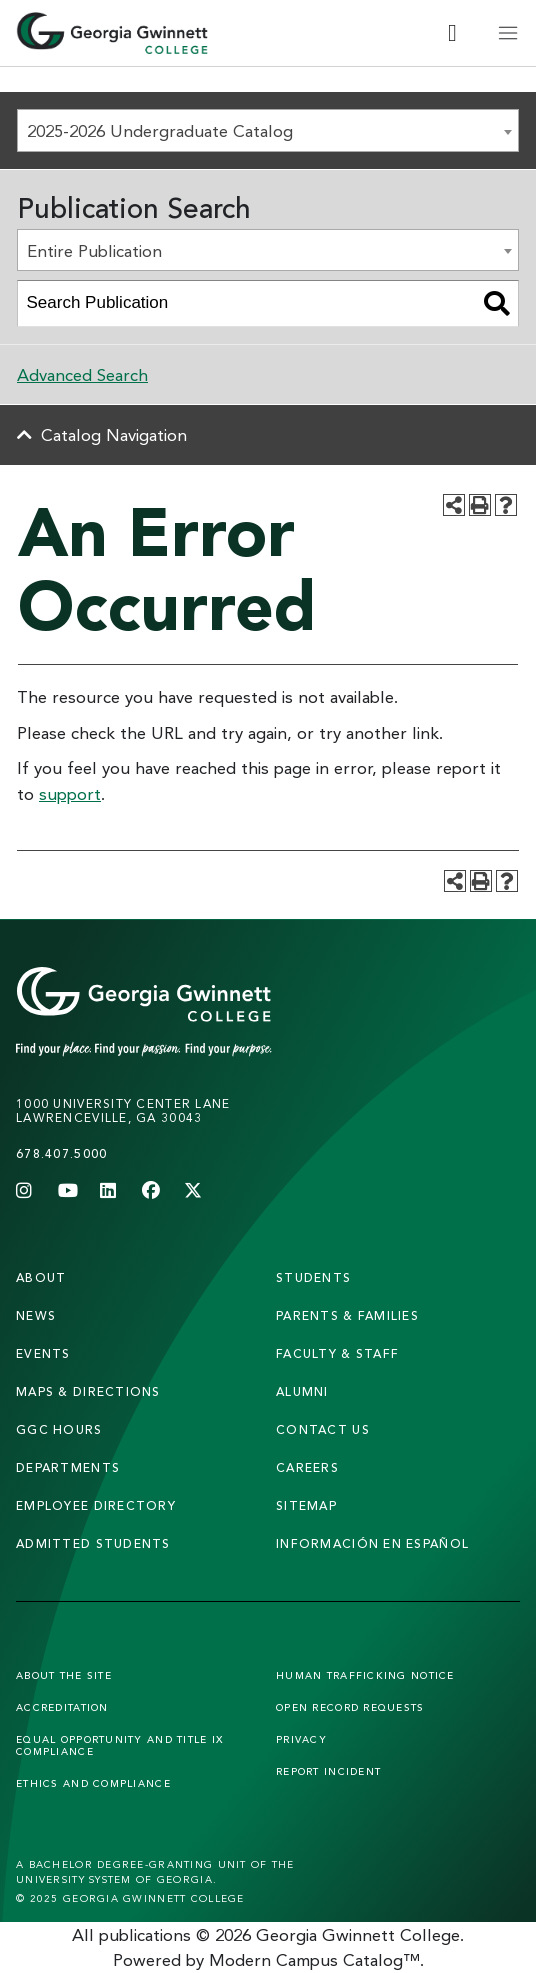 The width and height of the screenshot is (536, 1973). What do you see at coordinates (119, 1745) in the screenshot?
I see `Equal Opportunity and Title IX Compliance` at bounding box center [119, 1745].